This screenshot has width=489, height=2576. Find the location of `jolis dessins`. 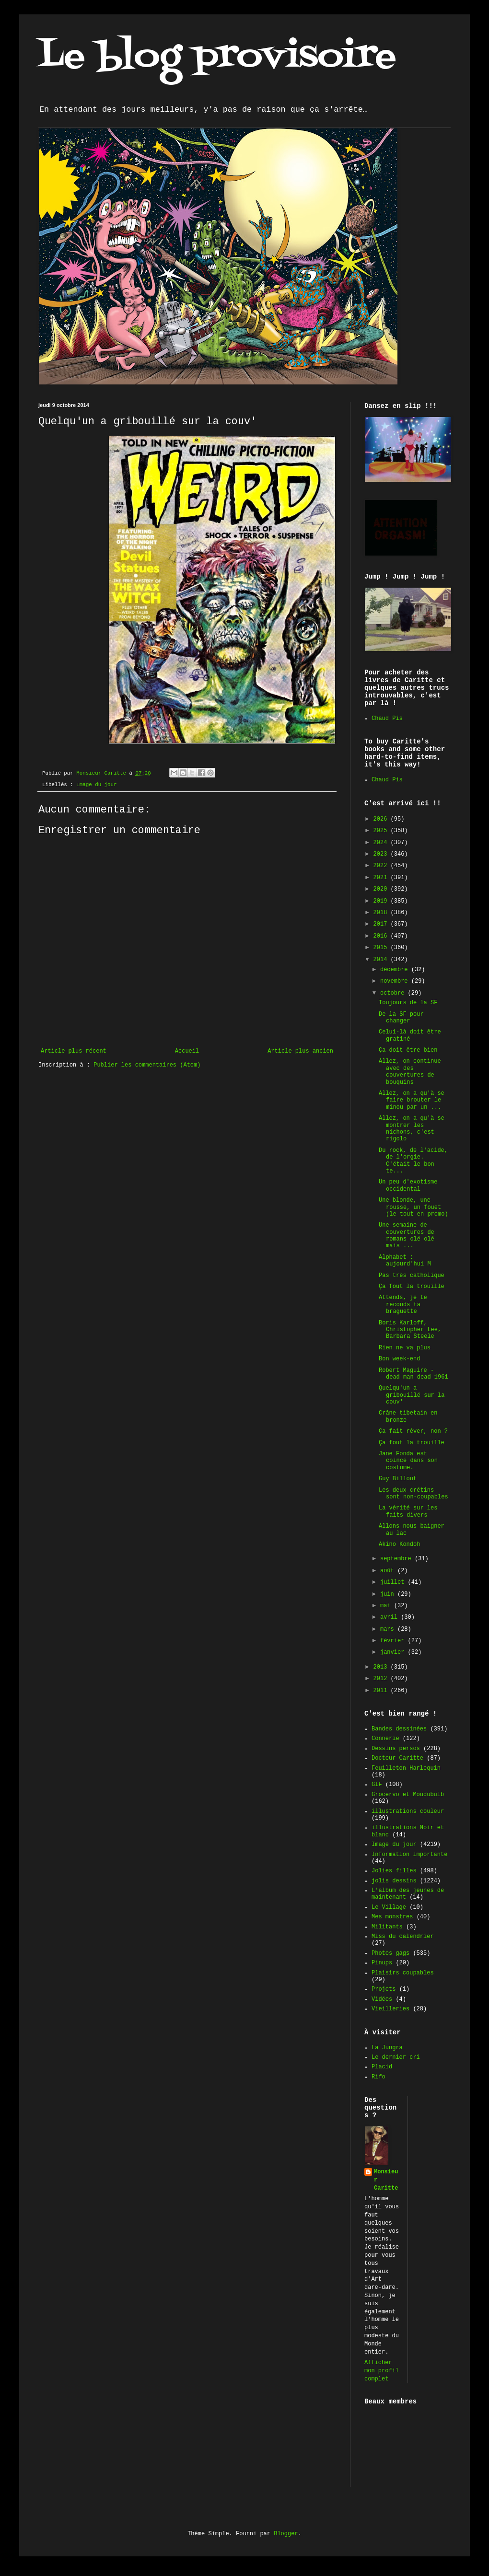

jolis dessins is located at coordinates (394, 1881).